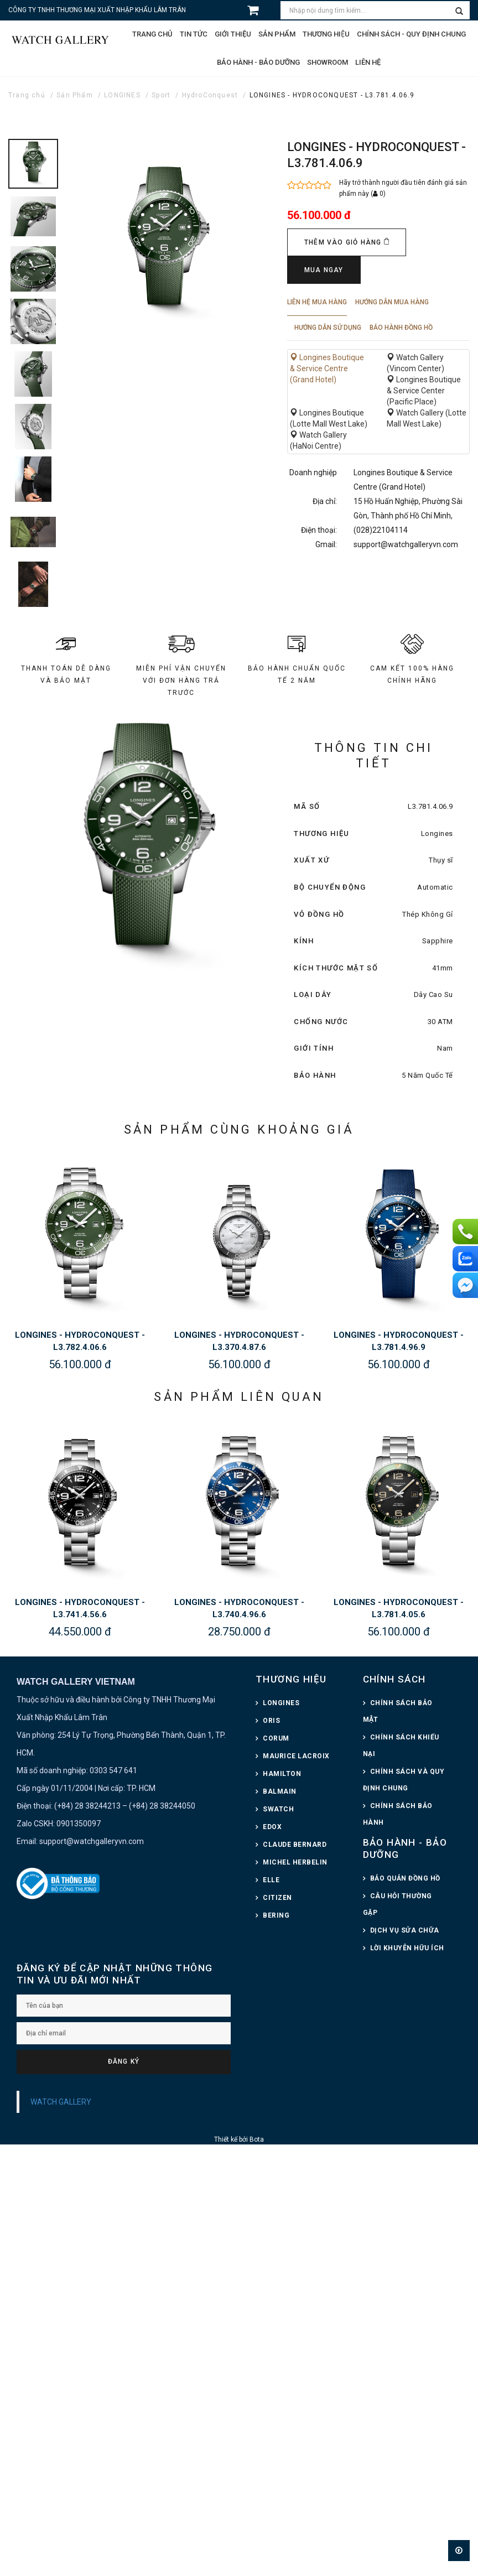 The height and width of the screenshot is (2576, 478). Describe the element at coordinates (122, 95) in the screenshot. I see `LONGINES` at that location.